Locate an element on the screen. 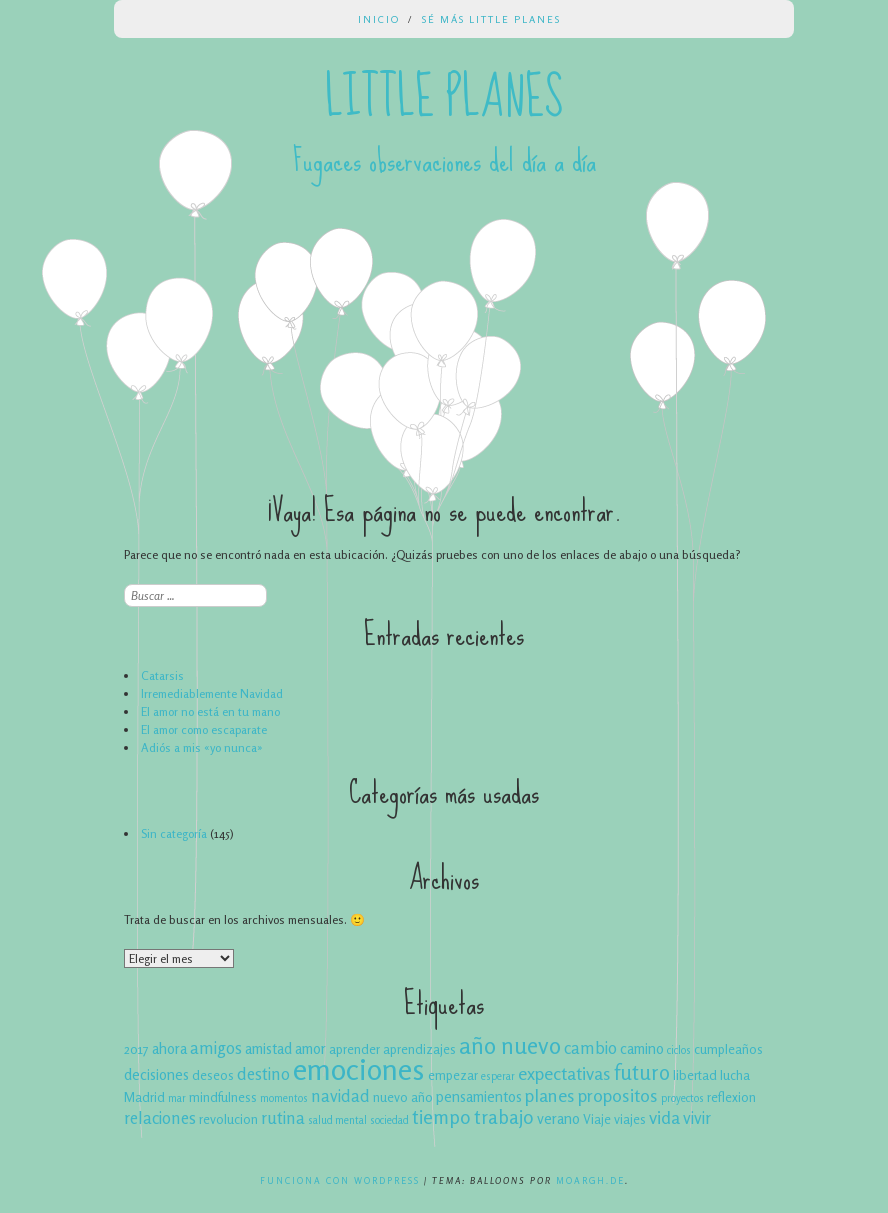 The image size is (888, 1213). destino [destino (6 elementos)] is located at coordinates (263, 1074).